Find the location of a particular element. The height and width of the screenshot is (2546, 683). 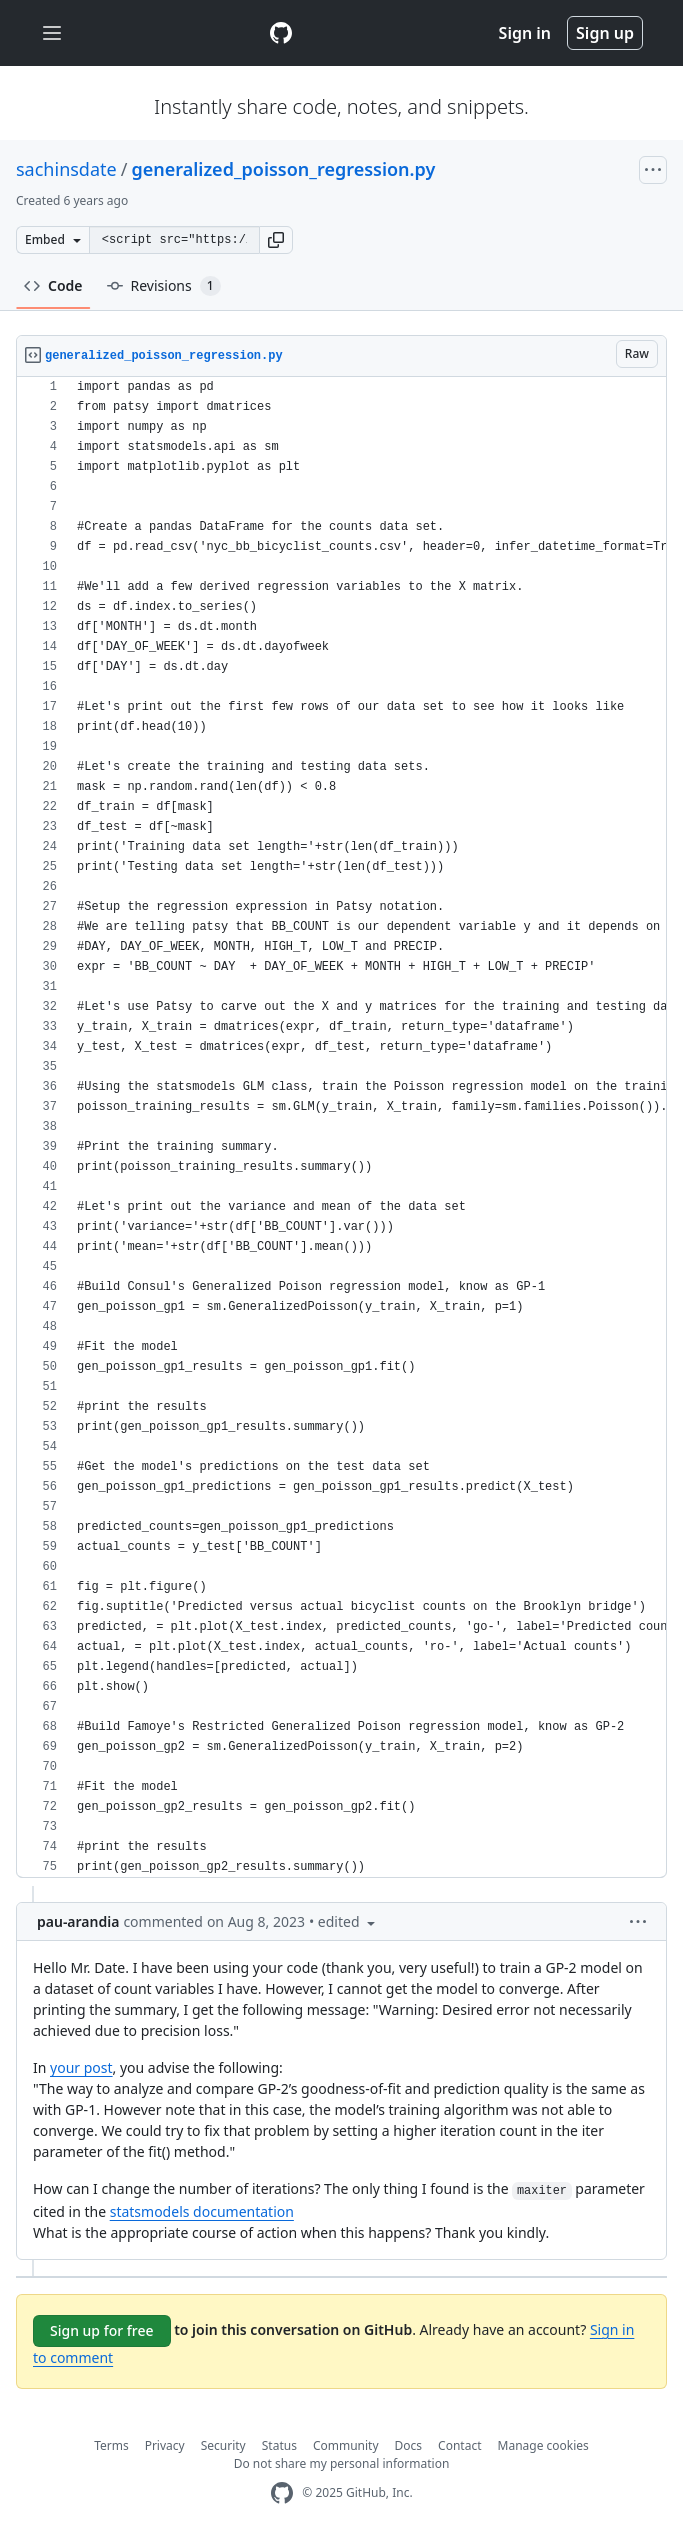

Terms is located at coordinates (111, 2445).